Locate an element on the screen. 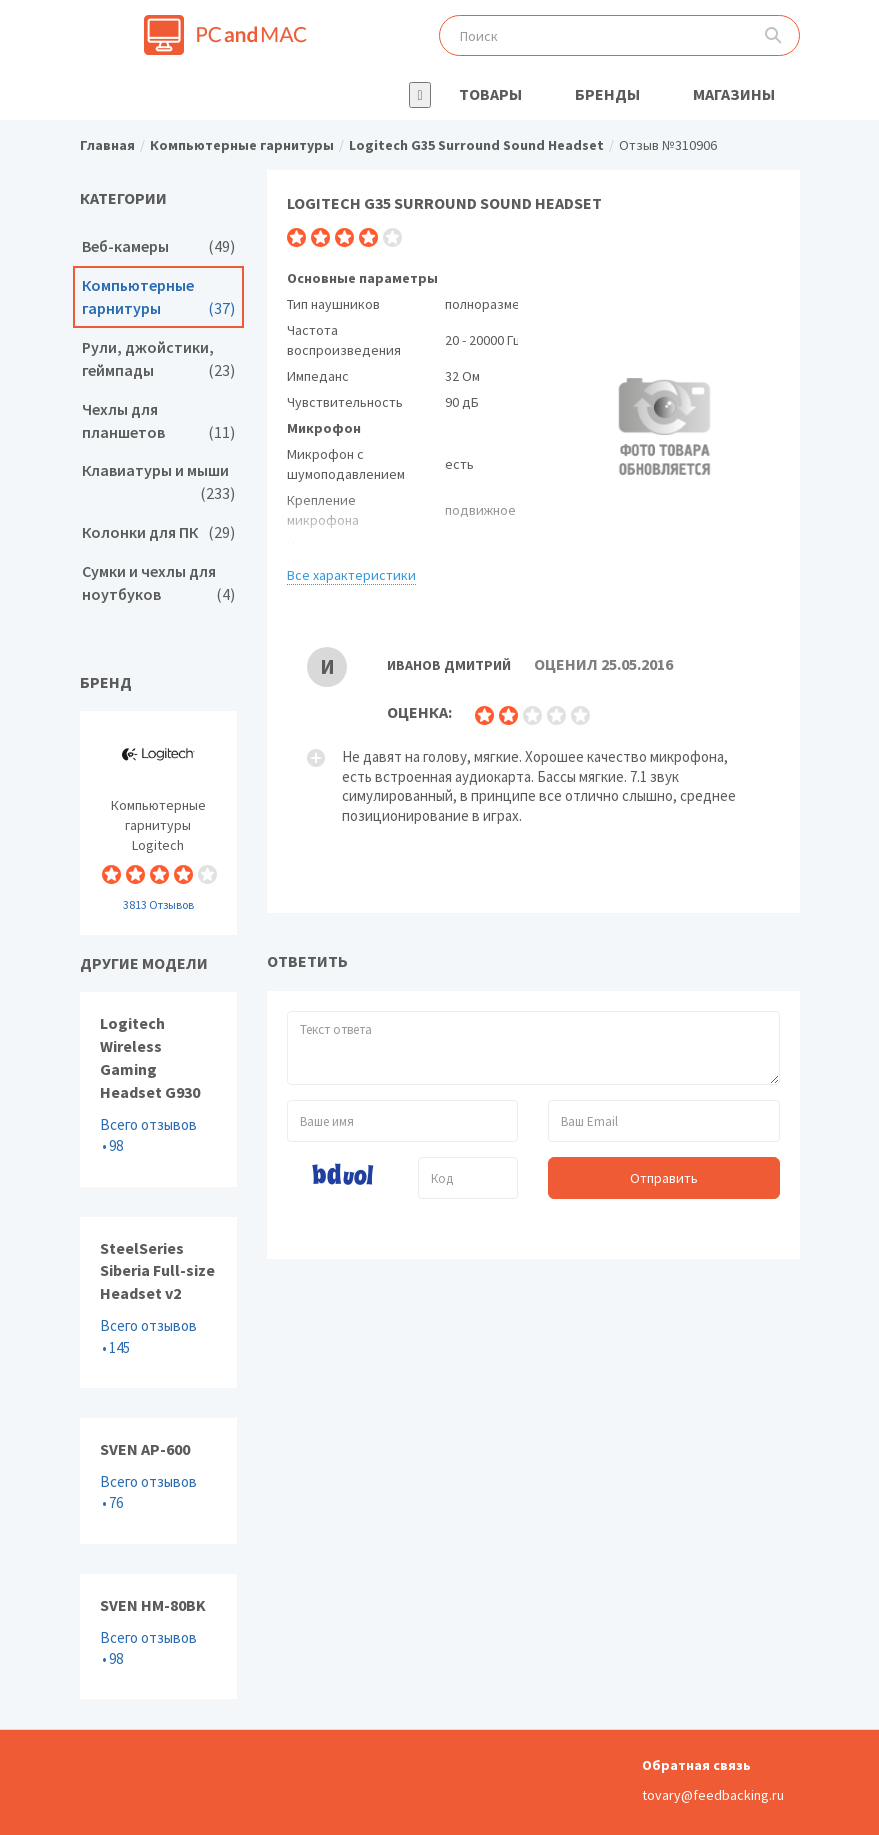  Веб-камеры is located at coordinates (159, 246).